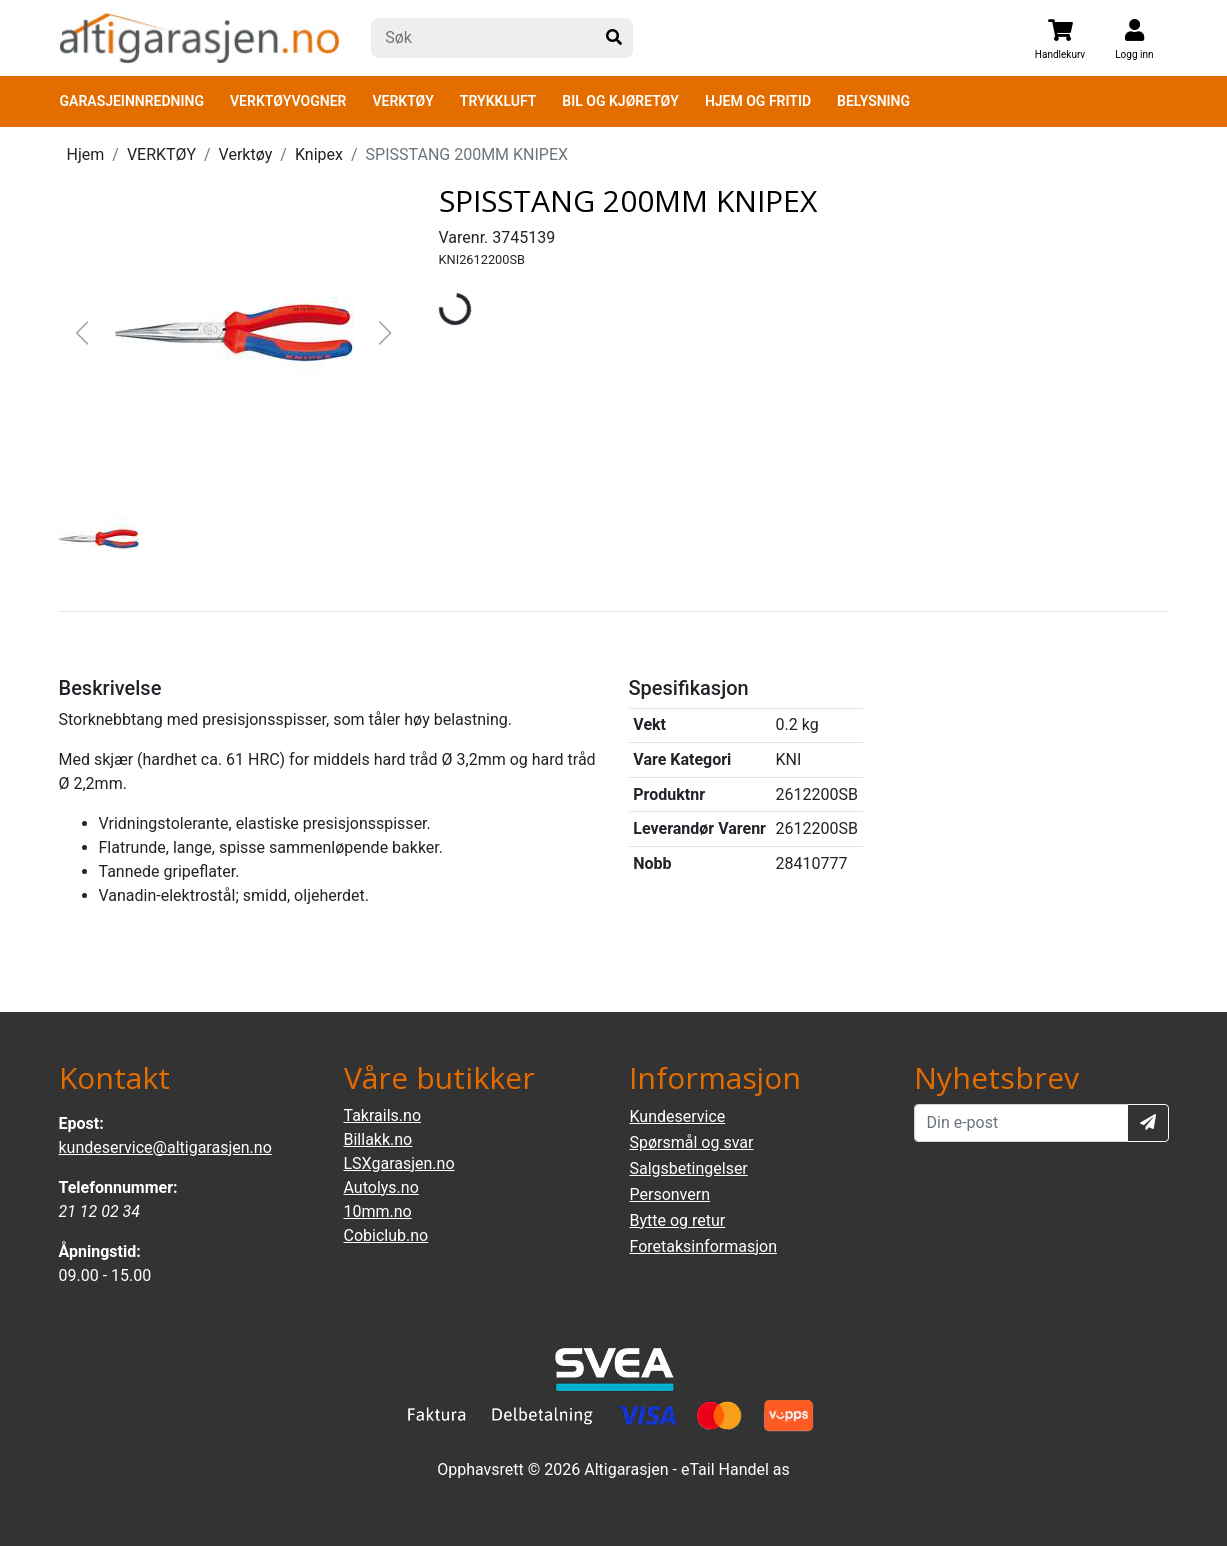 This screenshot has width=1227, height=1546. Describe the element at coordinates (383, 1115) in the screenshot. I see `Takrails.no` at that location.